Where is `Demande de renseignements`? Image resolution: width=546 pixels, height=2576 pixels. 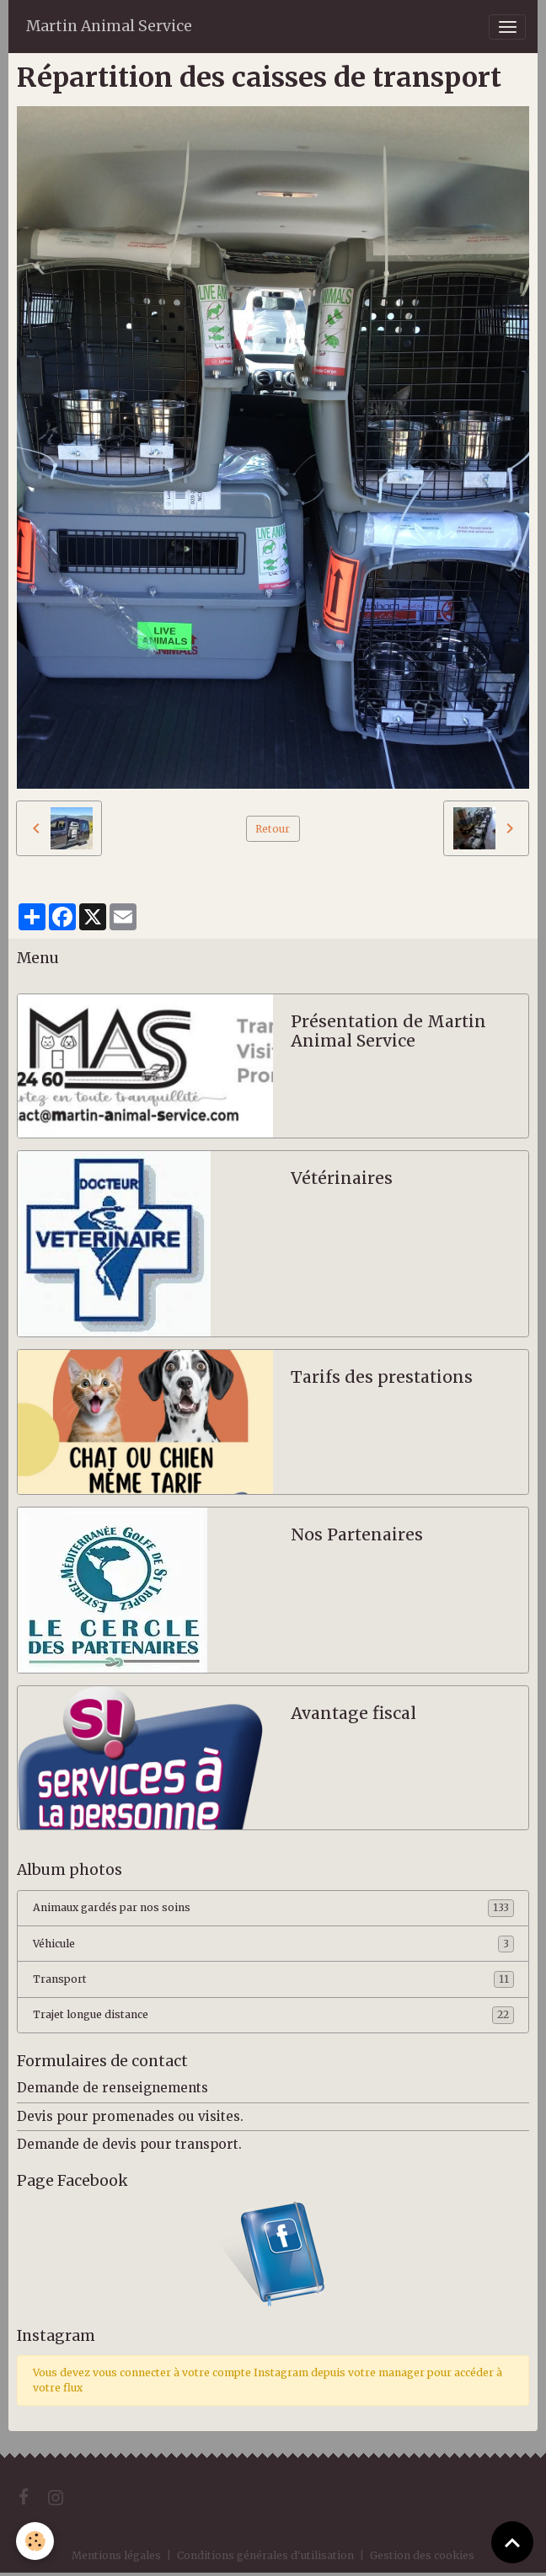 Demande de renseignements is located at coordinates (112, 2088).